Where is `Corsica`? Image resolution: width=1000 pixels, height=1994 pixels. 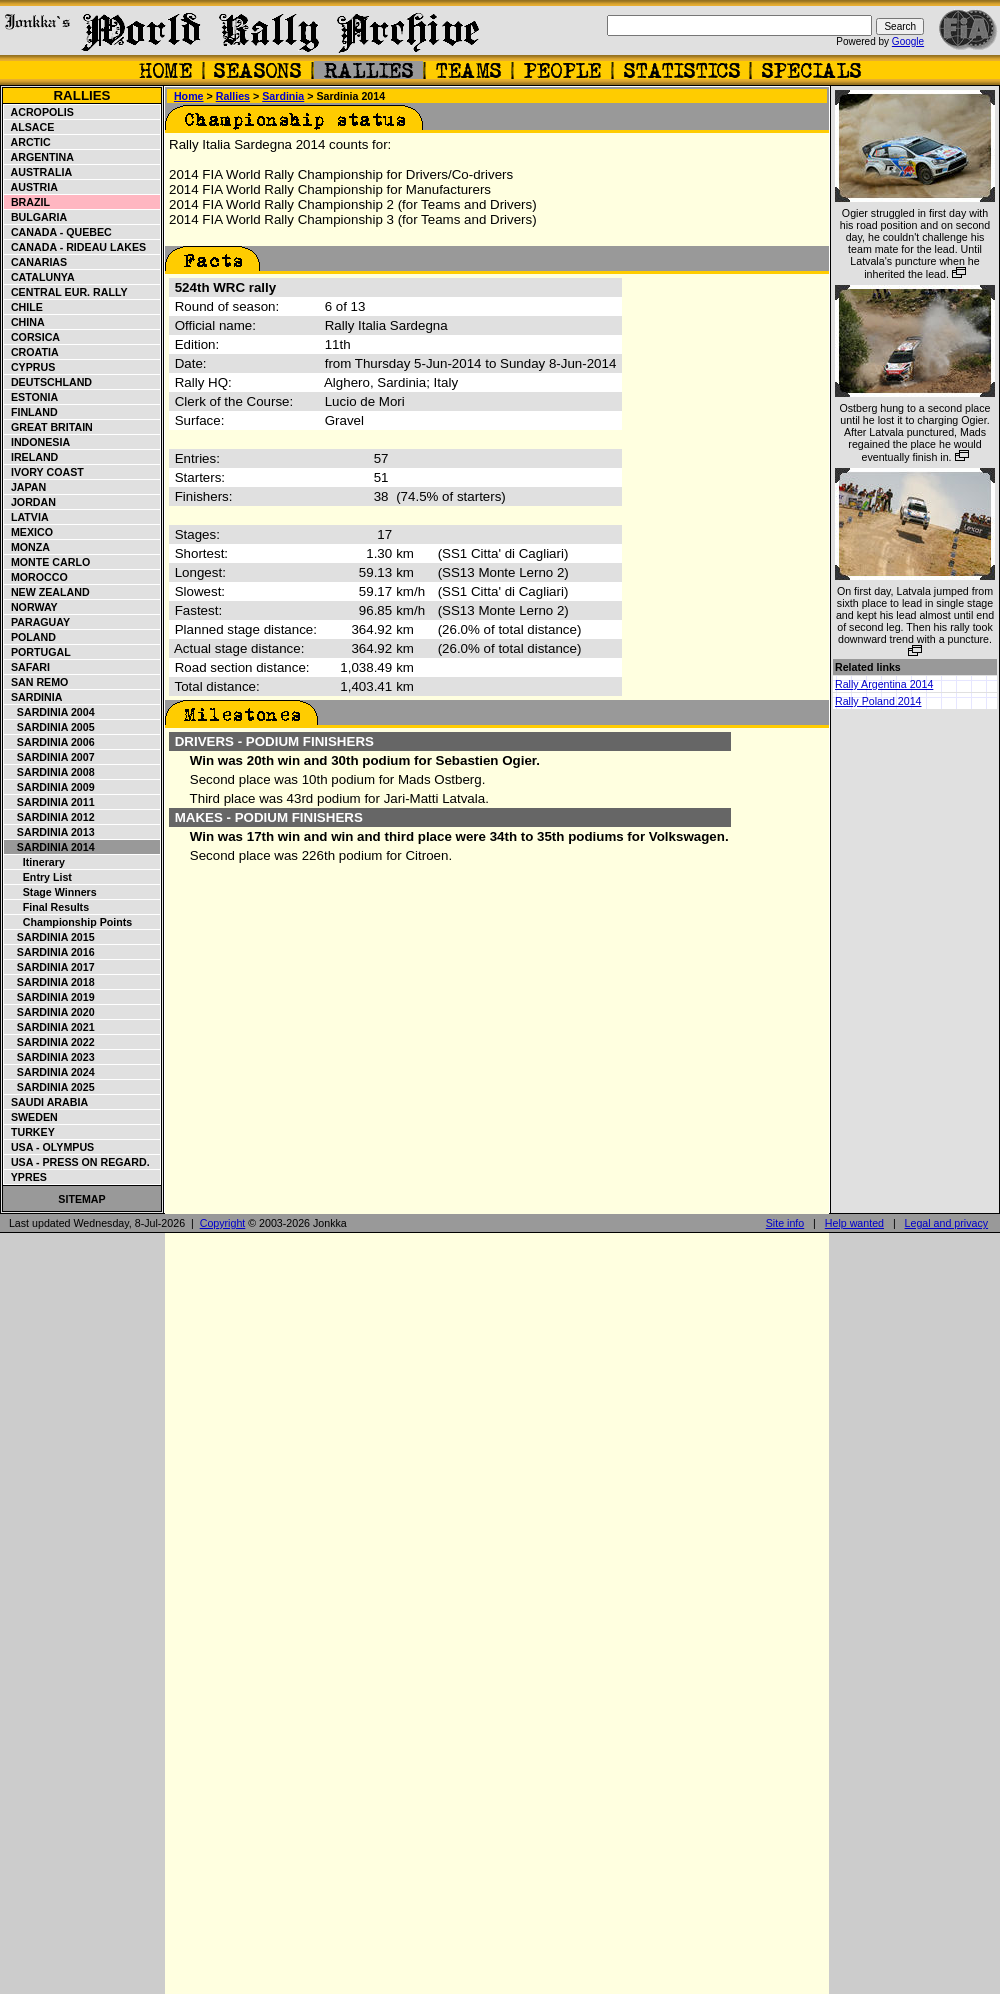 Corsica is located at coordinates (32, 337).